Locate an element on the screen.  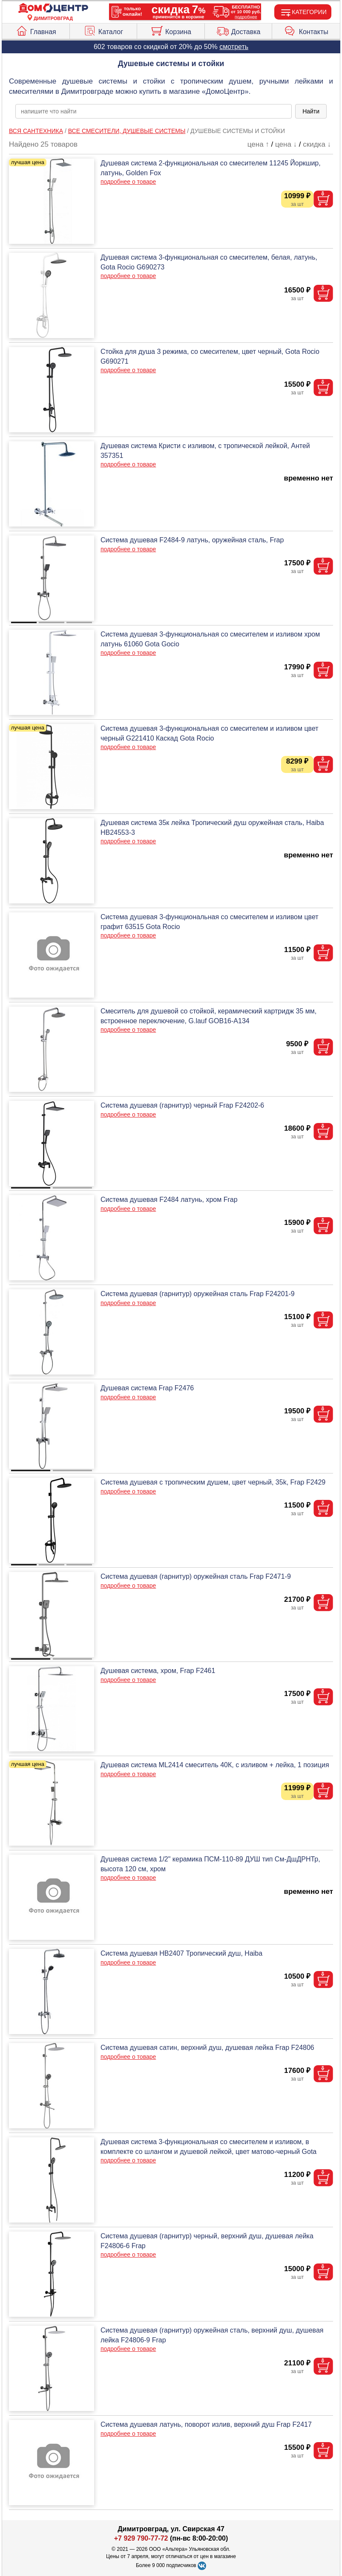
Каталог is located at coordinates (103, 29).